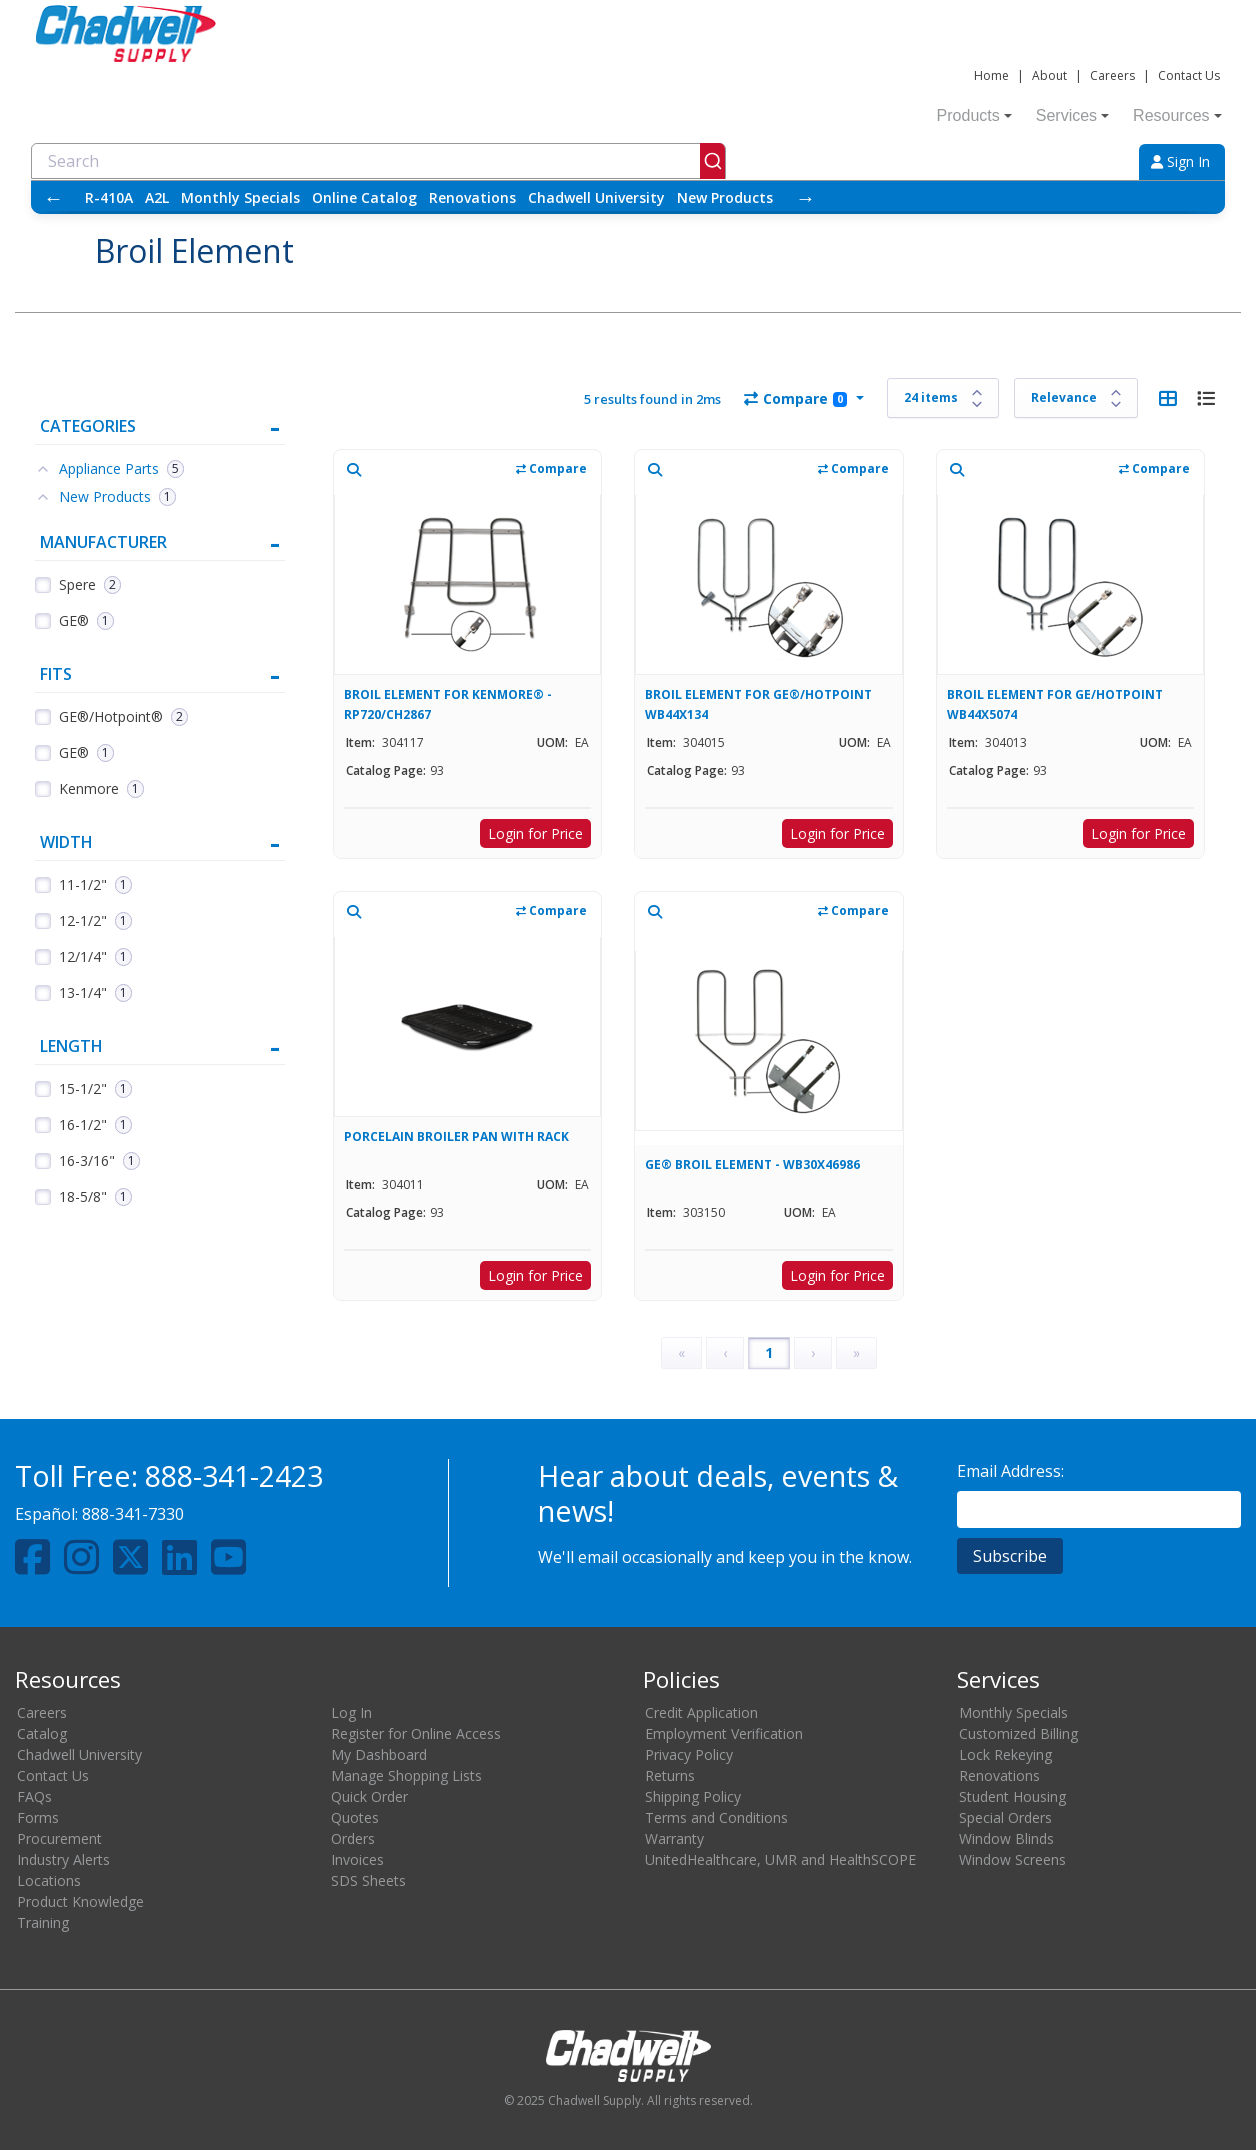 The image size is (1256, 2150). I want to click on About, so click(1049, 75).